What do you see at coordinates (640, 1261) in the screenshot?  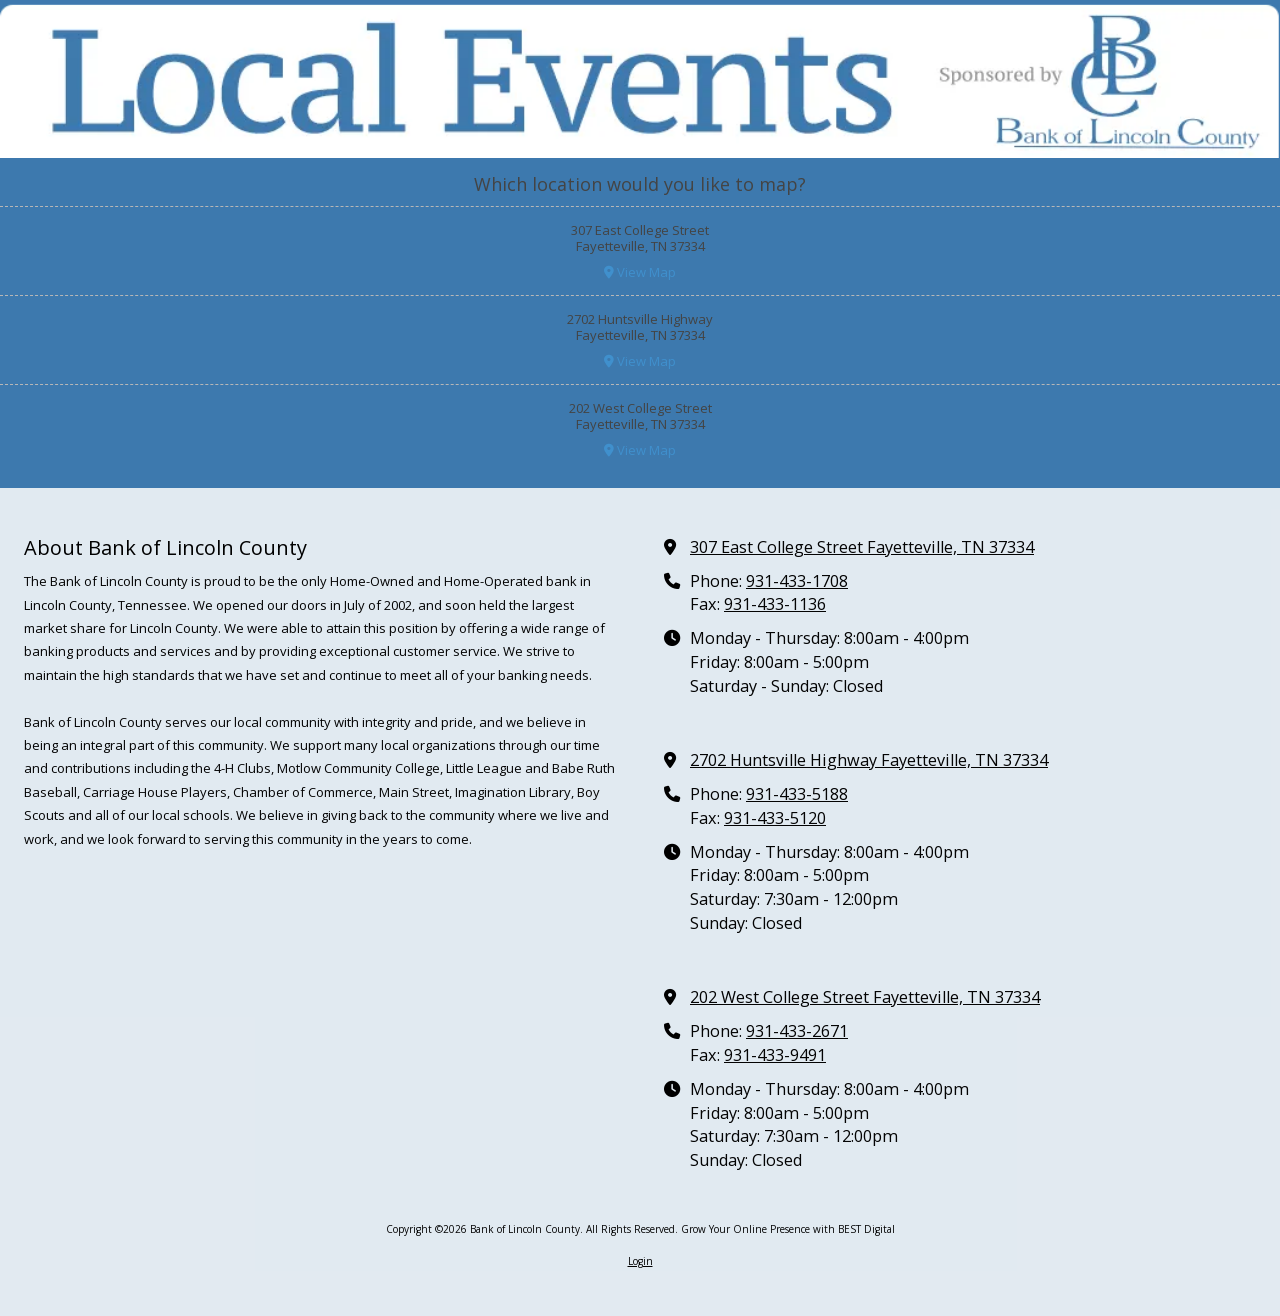 I see `Login` at bounding box center [640, 1261].